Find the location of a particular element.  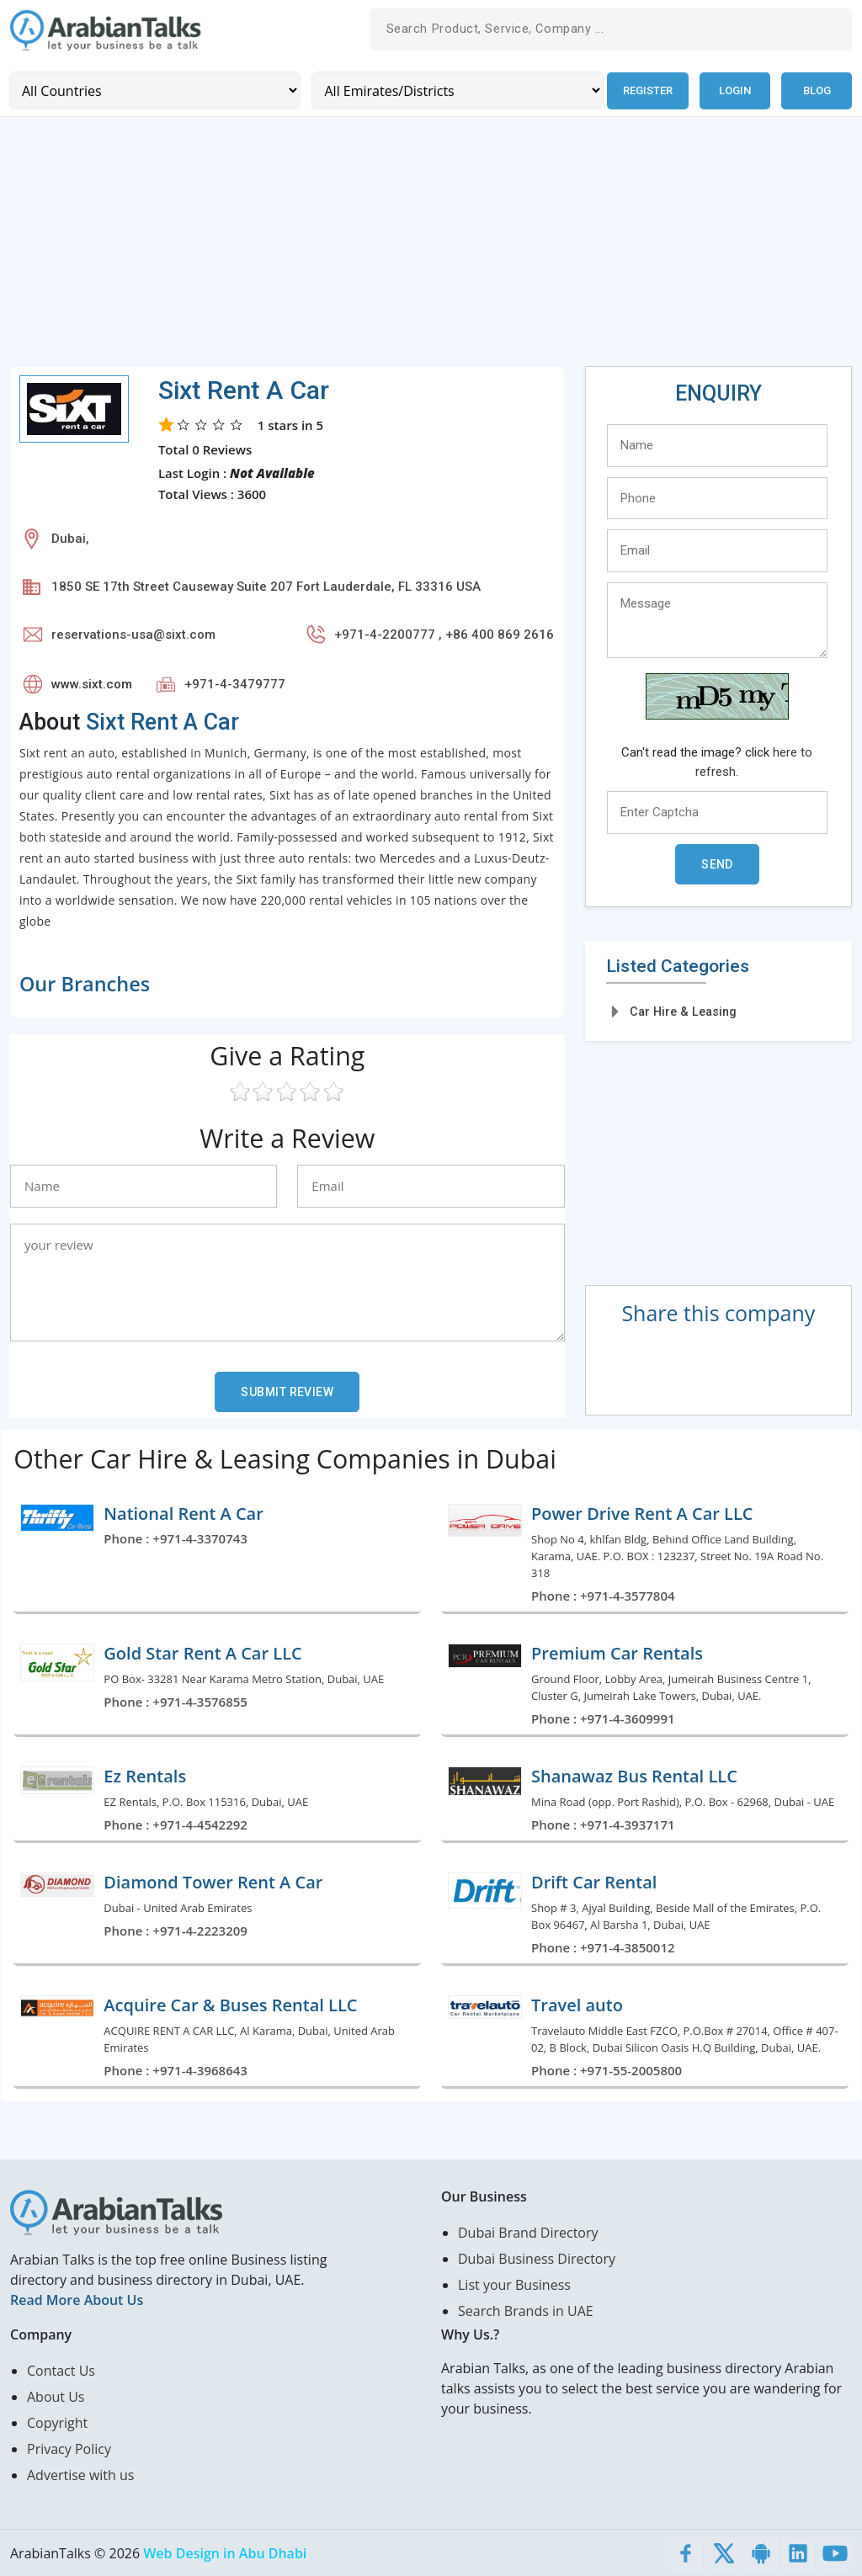

Search Brands in UAE is located at coordinates (525, 2310).